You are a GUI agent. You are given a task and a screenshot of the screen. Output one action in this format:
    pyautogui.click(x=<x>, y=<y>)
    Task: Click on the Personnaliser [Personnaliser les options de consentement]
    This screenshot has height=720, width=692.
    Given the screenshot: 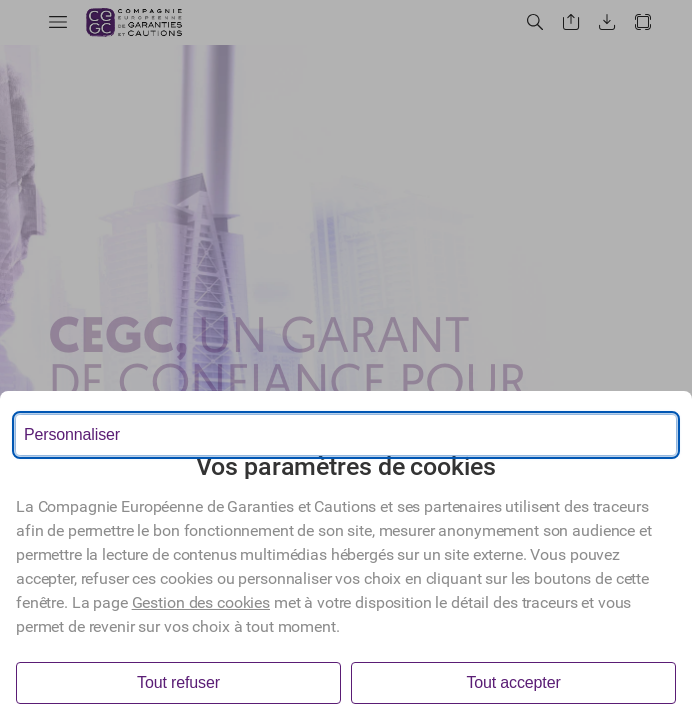 What is the action you would take?
    pyautogui.click(x=72, y=434)
    